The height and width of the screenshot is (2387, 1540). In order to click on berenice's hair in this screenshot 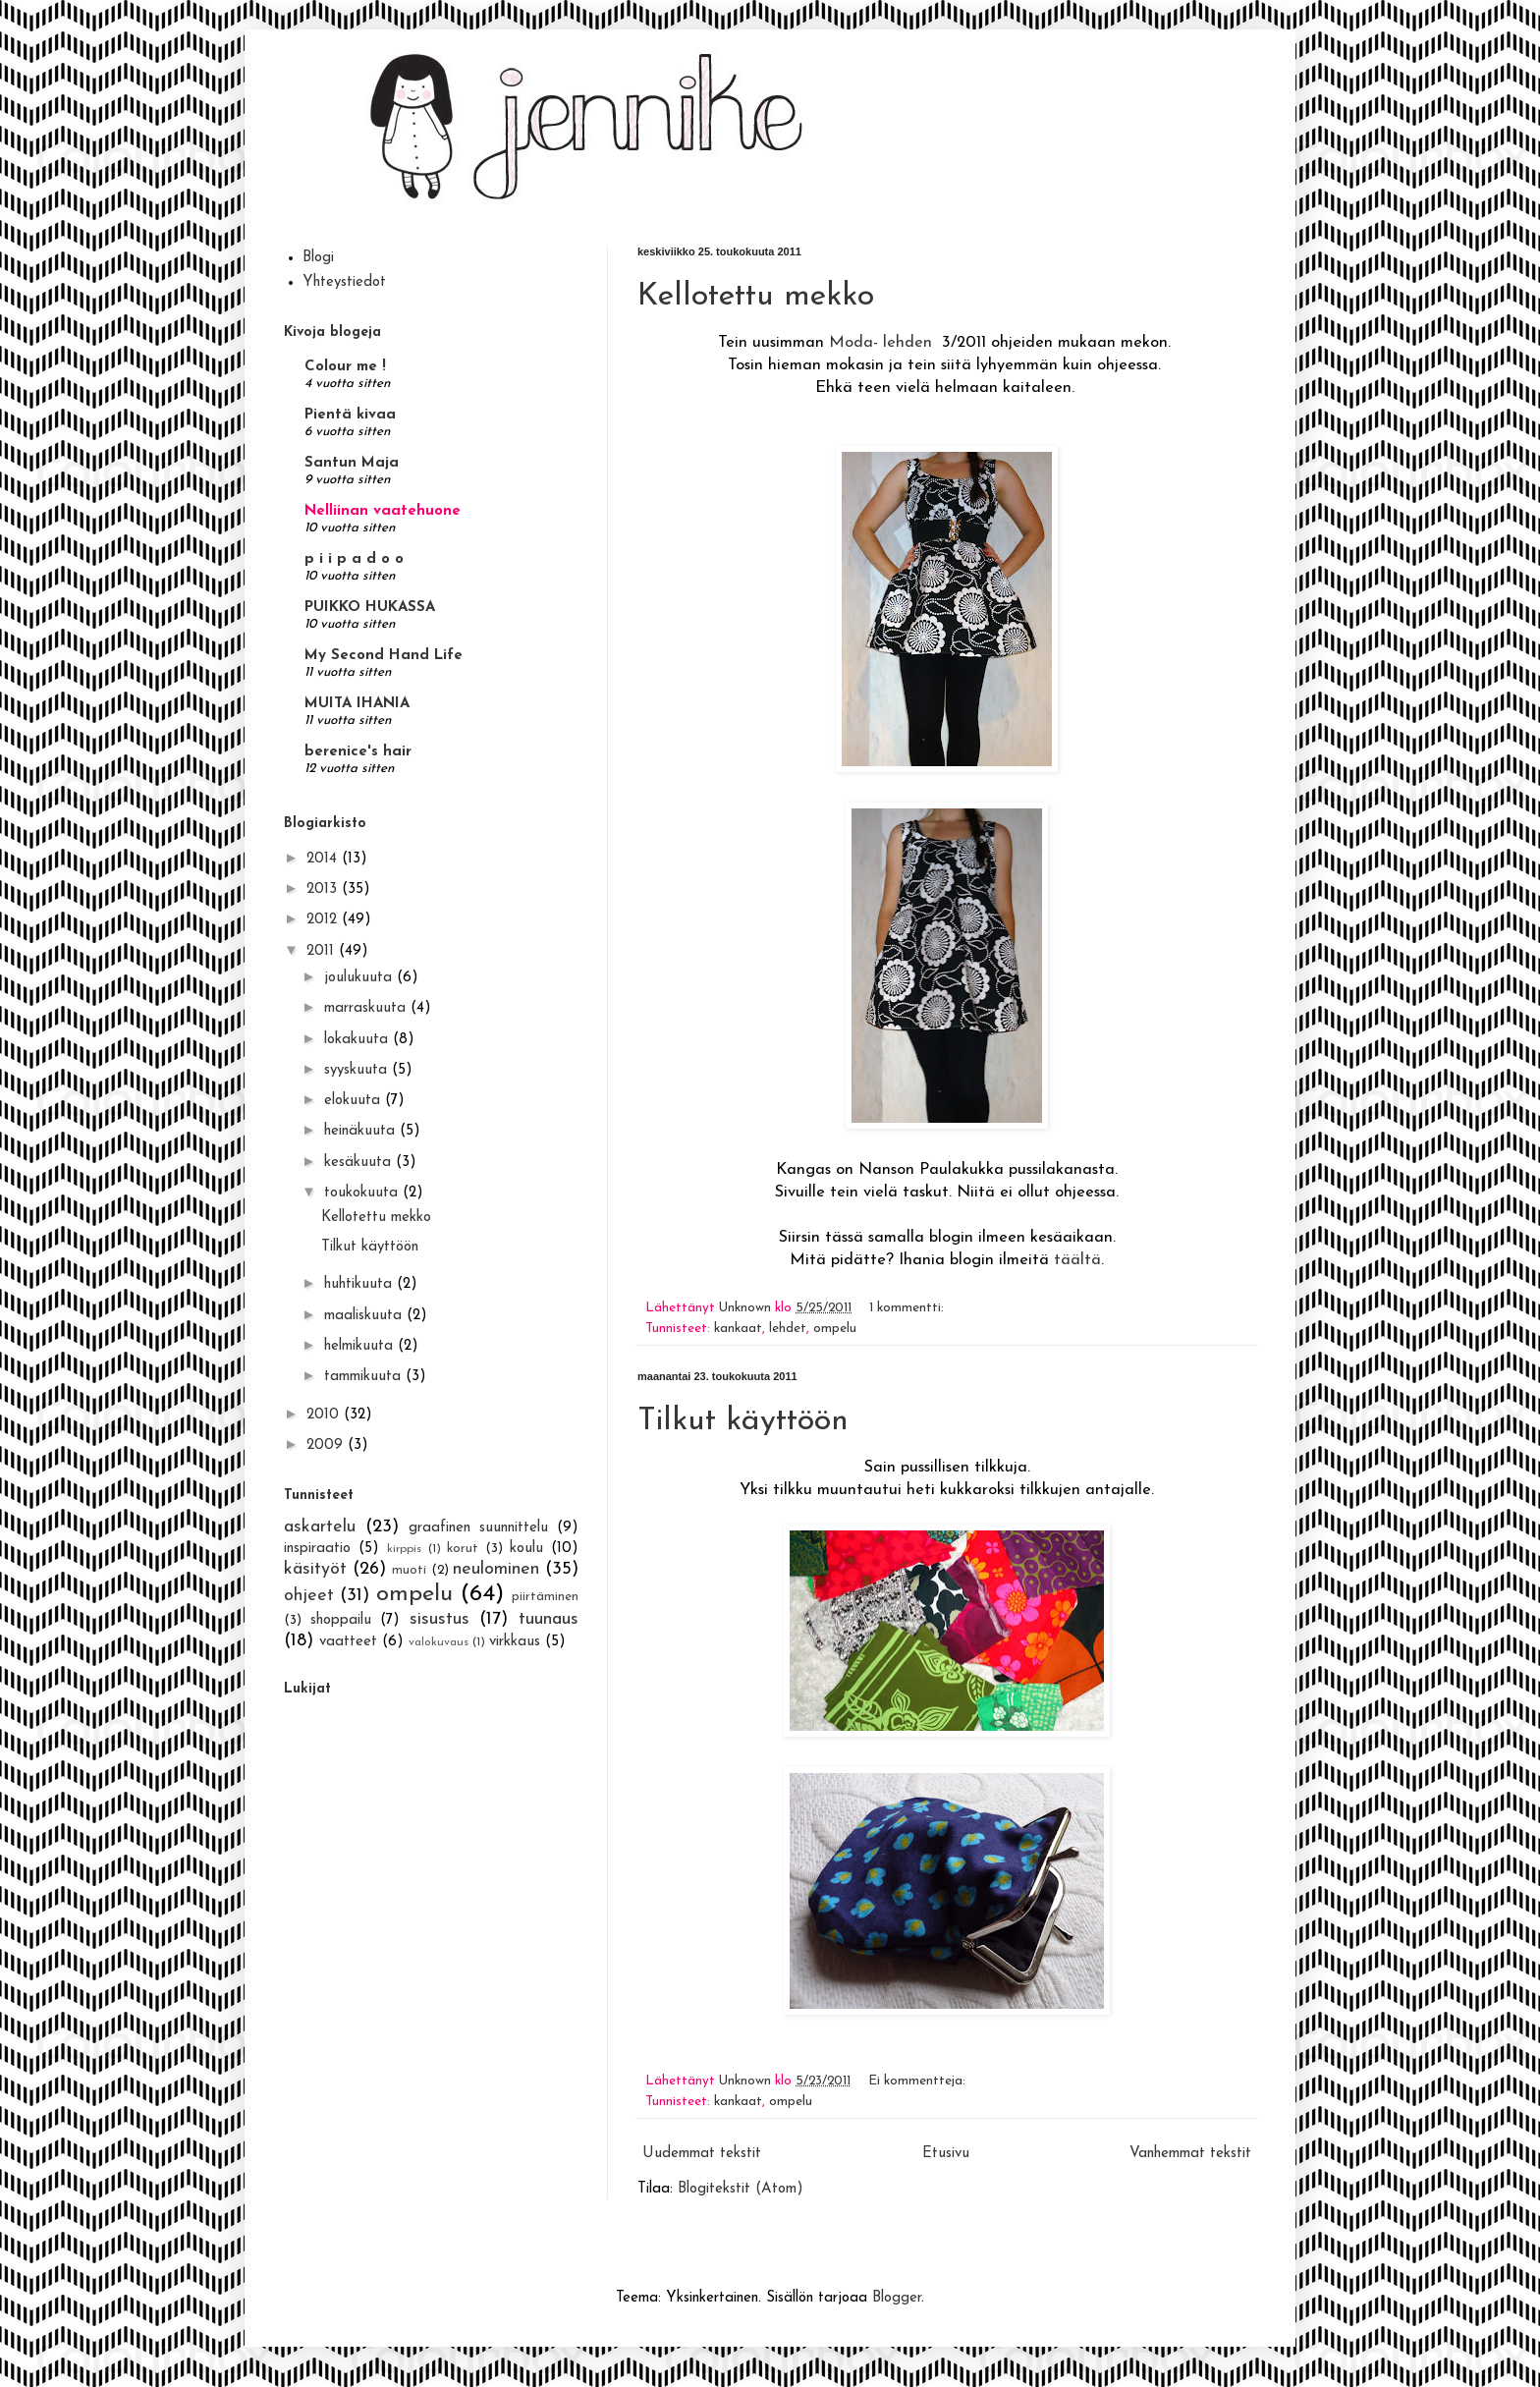, I will do `click(358, 752)`.